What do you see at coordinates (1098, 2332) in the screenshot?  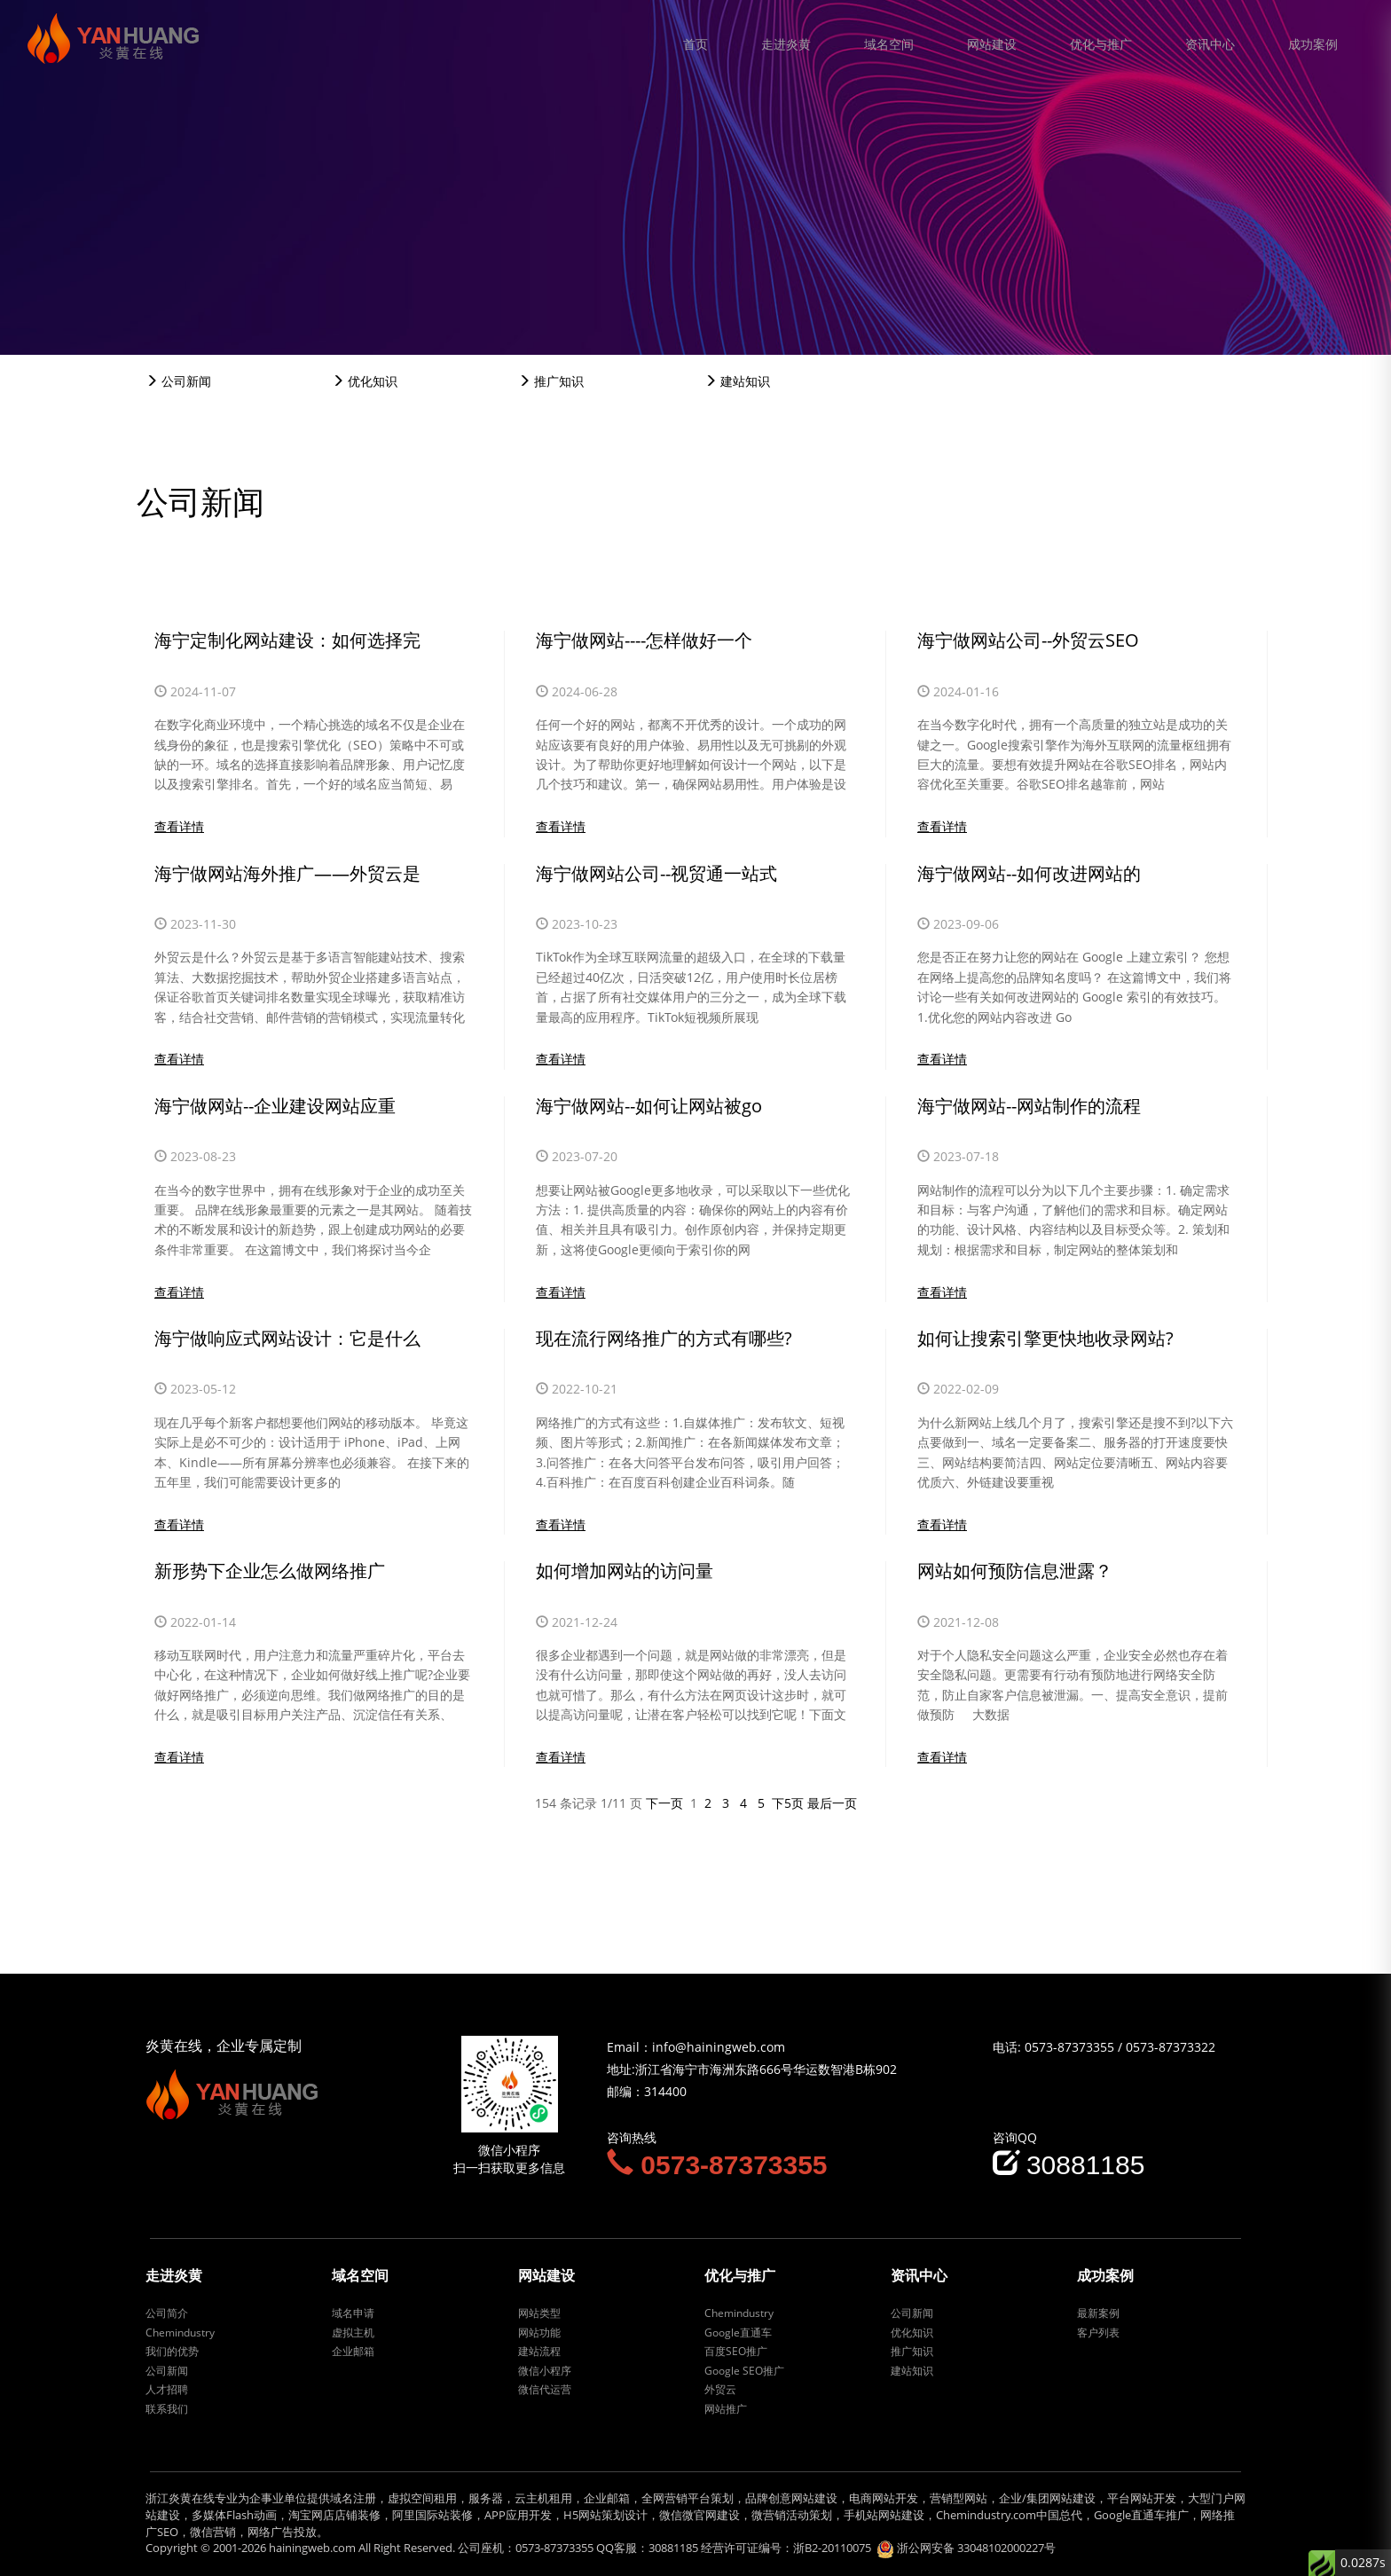 I see `客户列表` at bounding box center [1098, 2332].